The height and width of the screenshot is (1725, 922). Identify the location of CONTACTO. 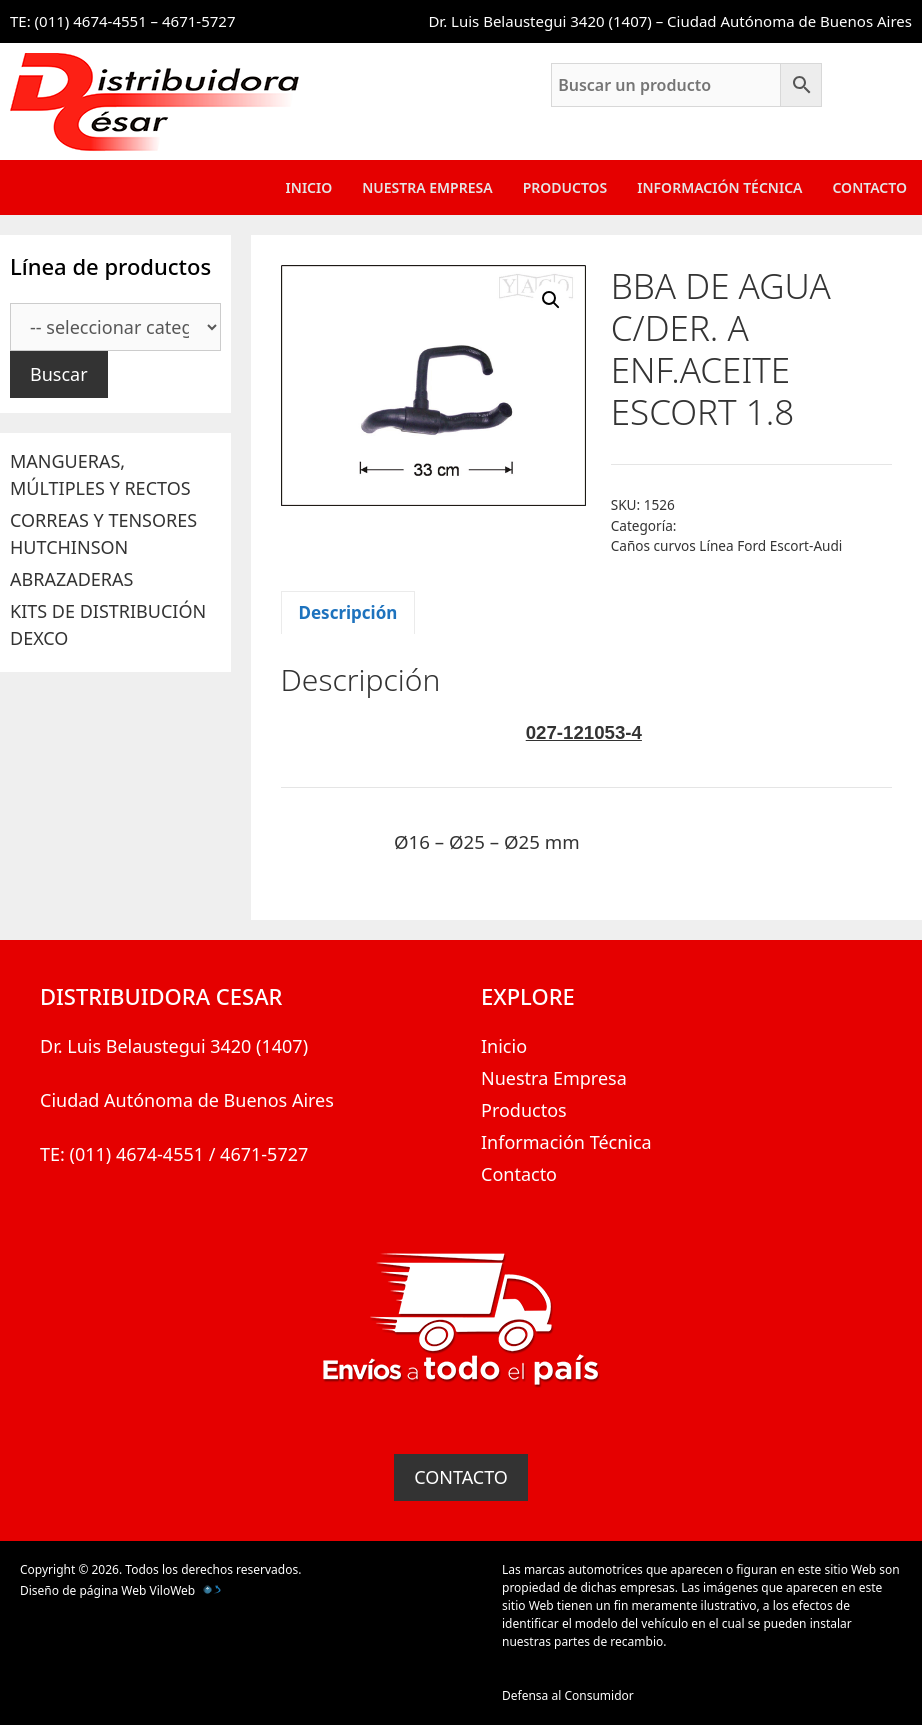
(461, 1477).